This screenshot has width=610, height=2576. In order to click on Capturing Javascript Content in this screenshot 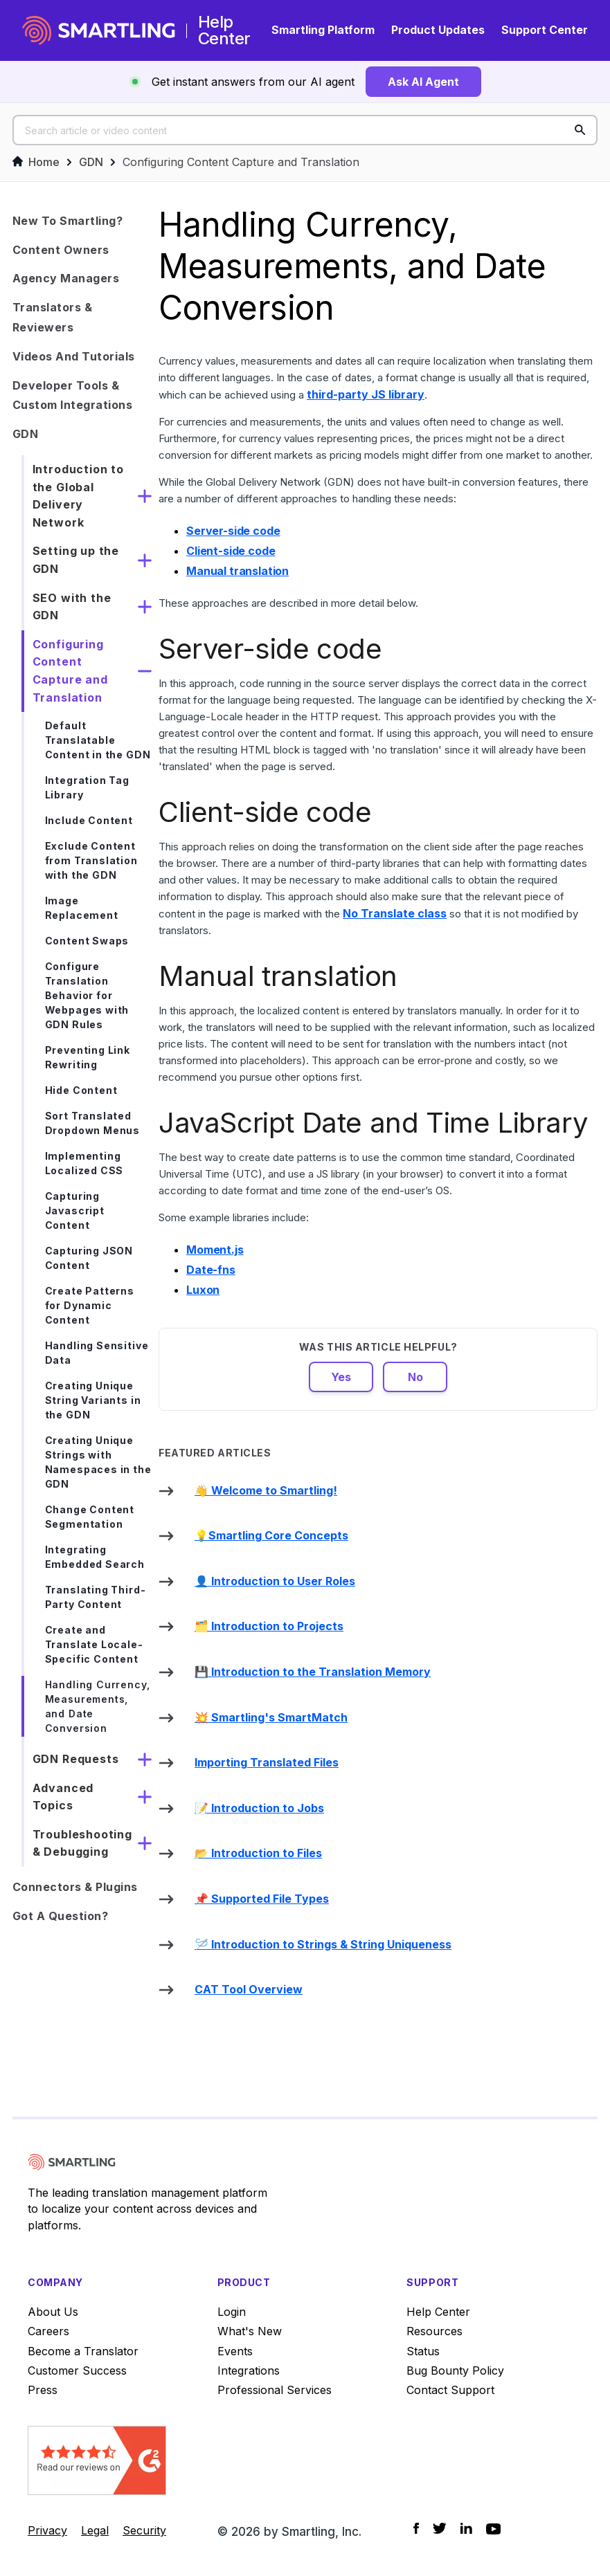, I will do `click(75, 1210)`.